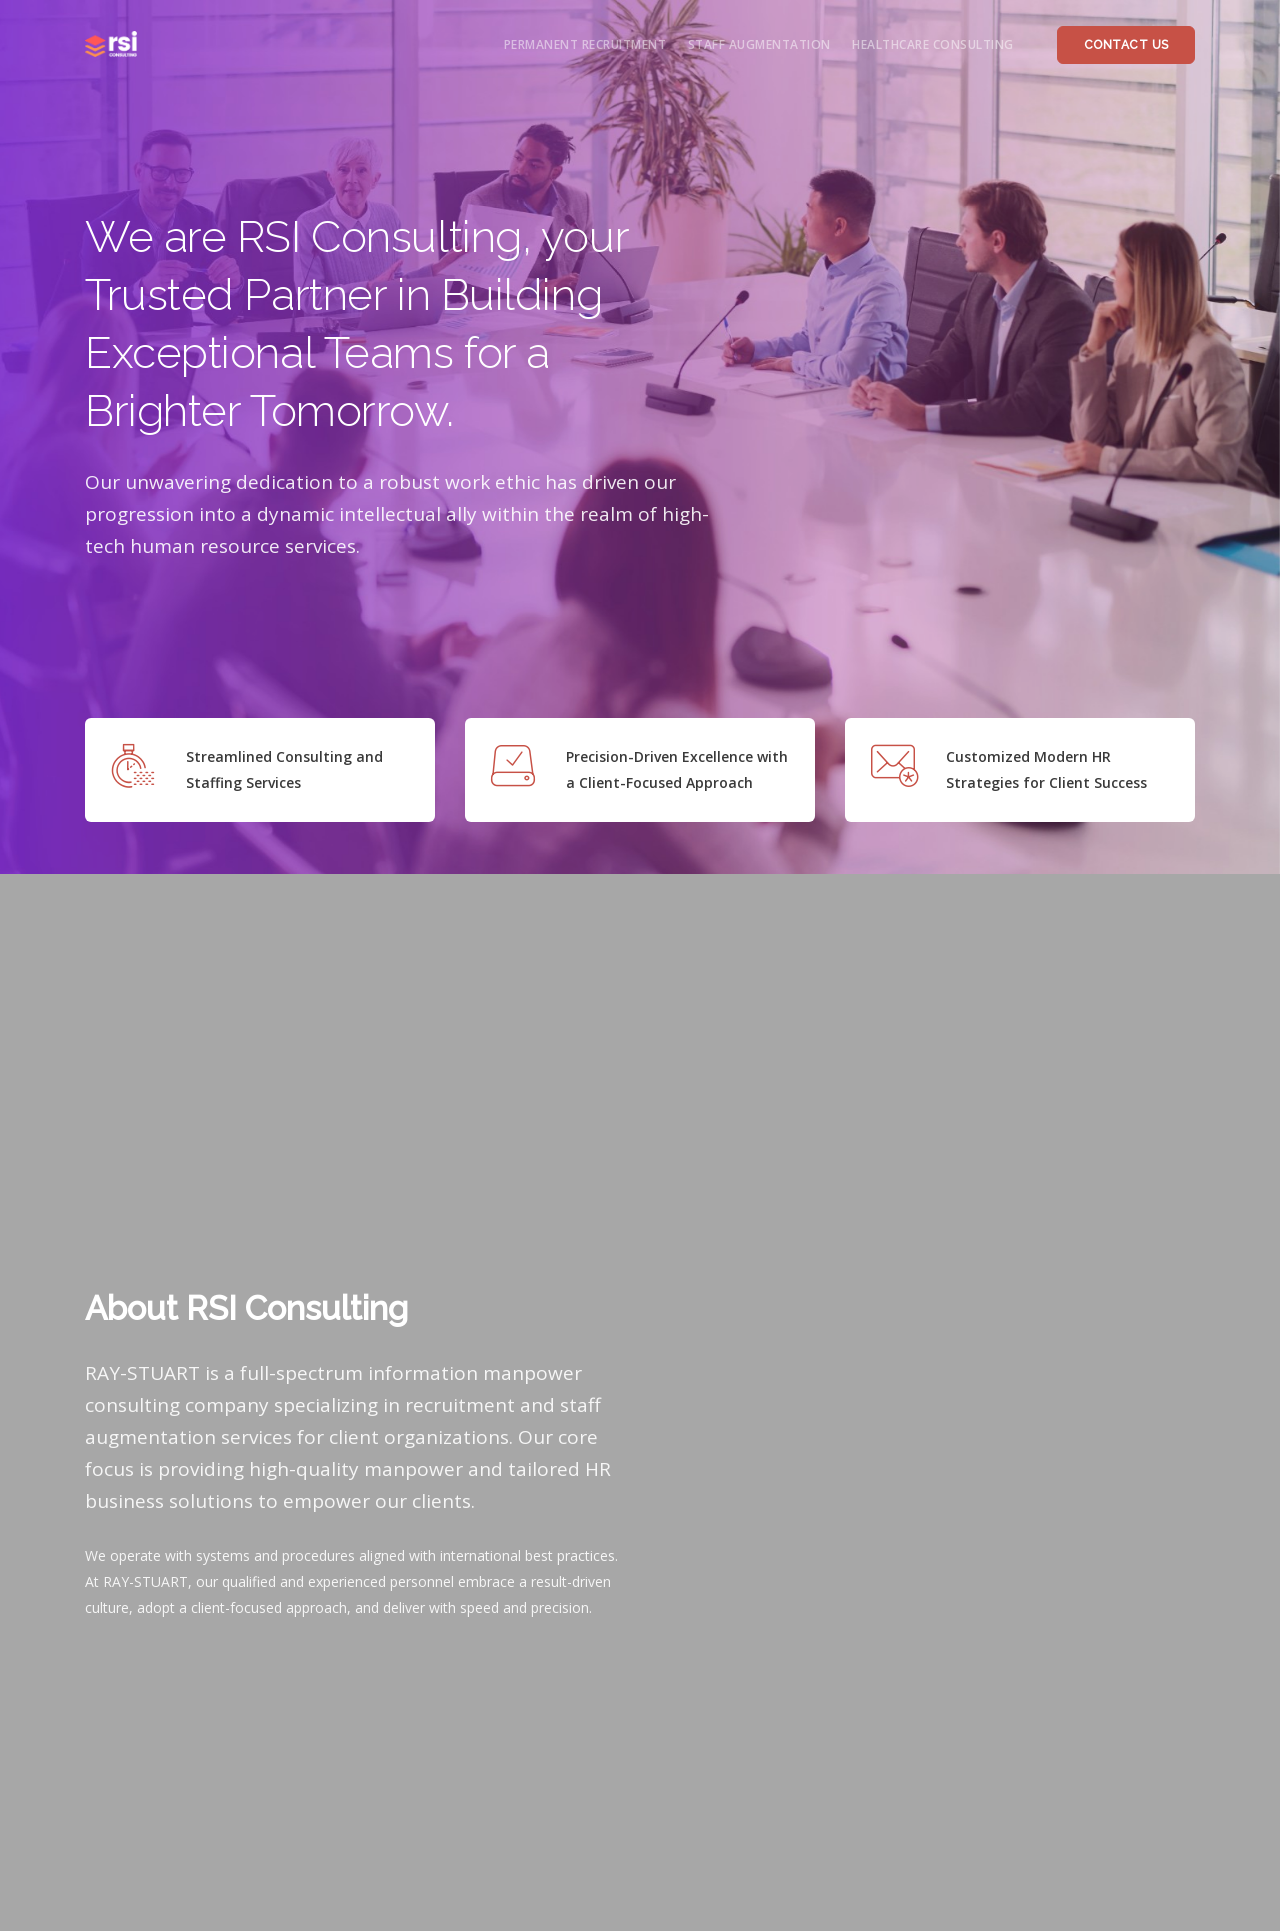 The width and height of the screenshot is (1280, 1931). I want to click on permanent recruitment, so click(585, 44).